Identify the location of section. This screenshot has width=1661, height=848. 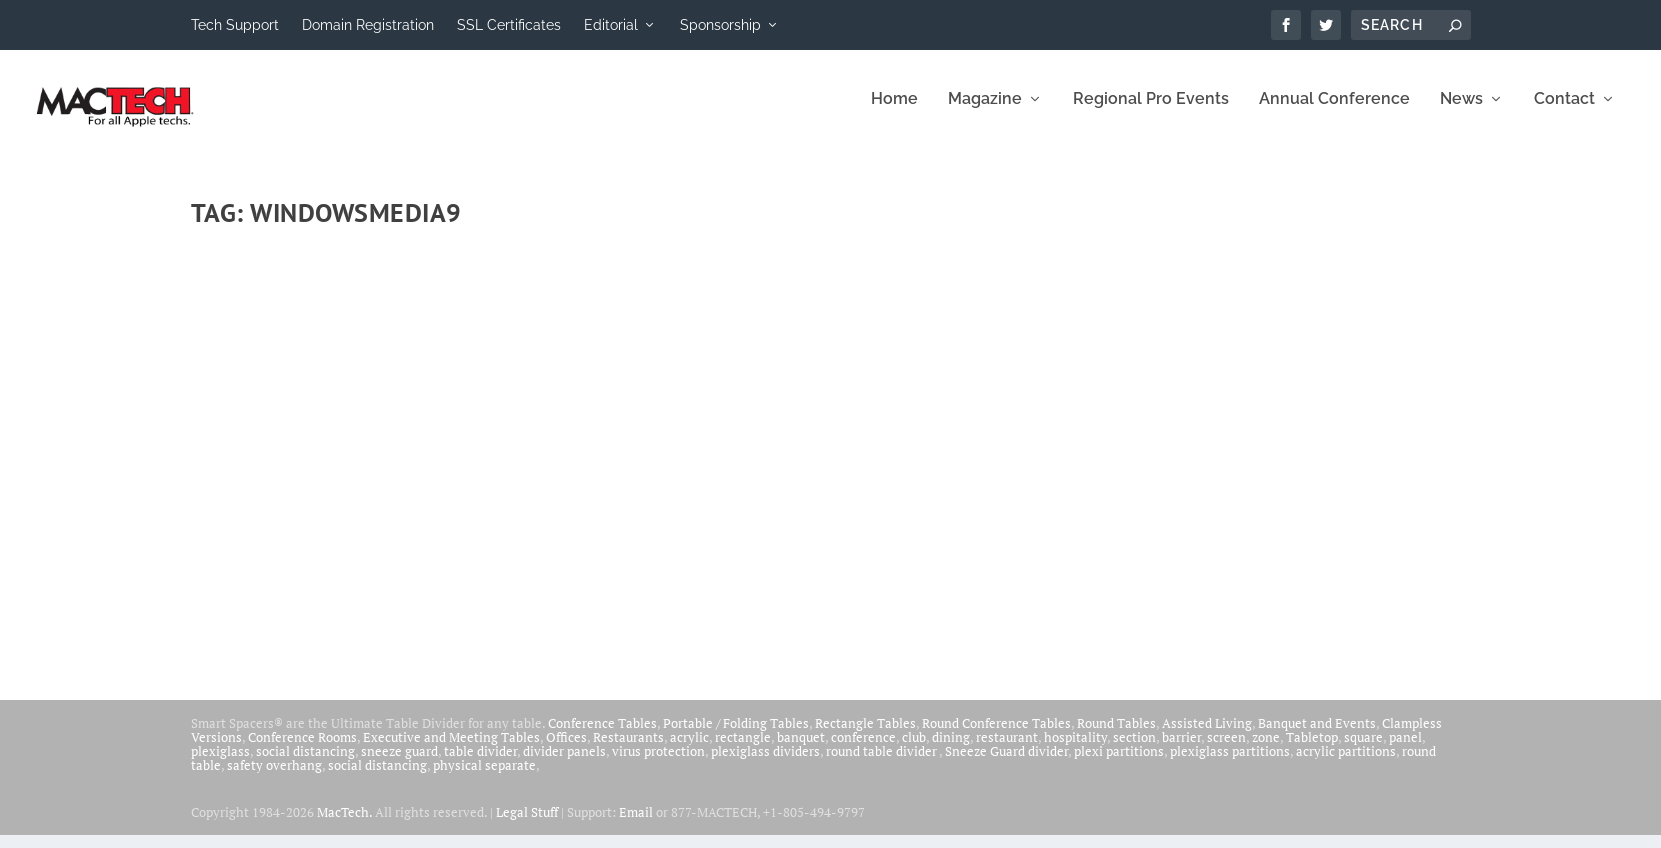
(1134, 750).